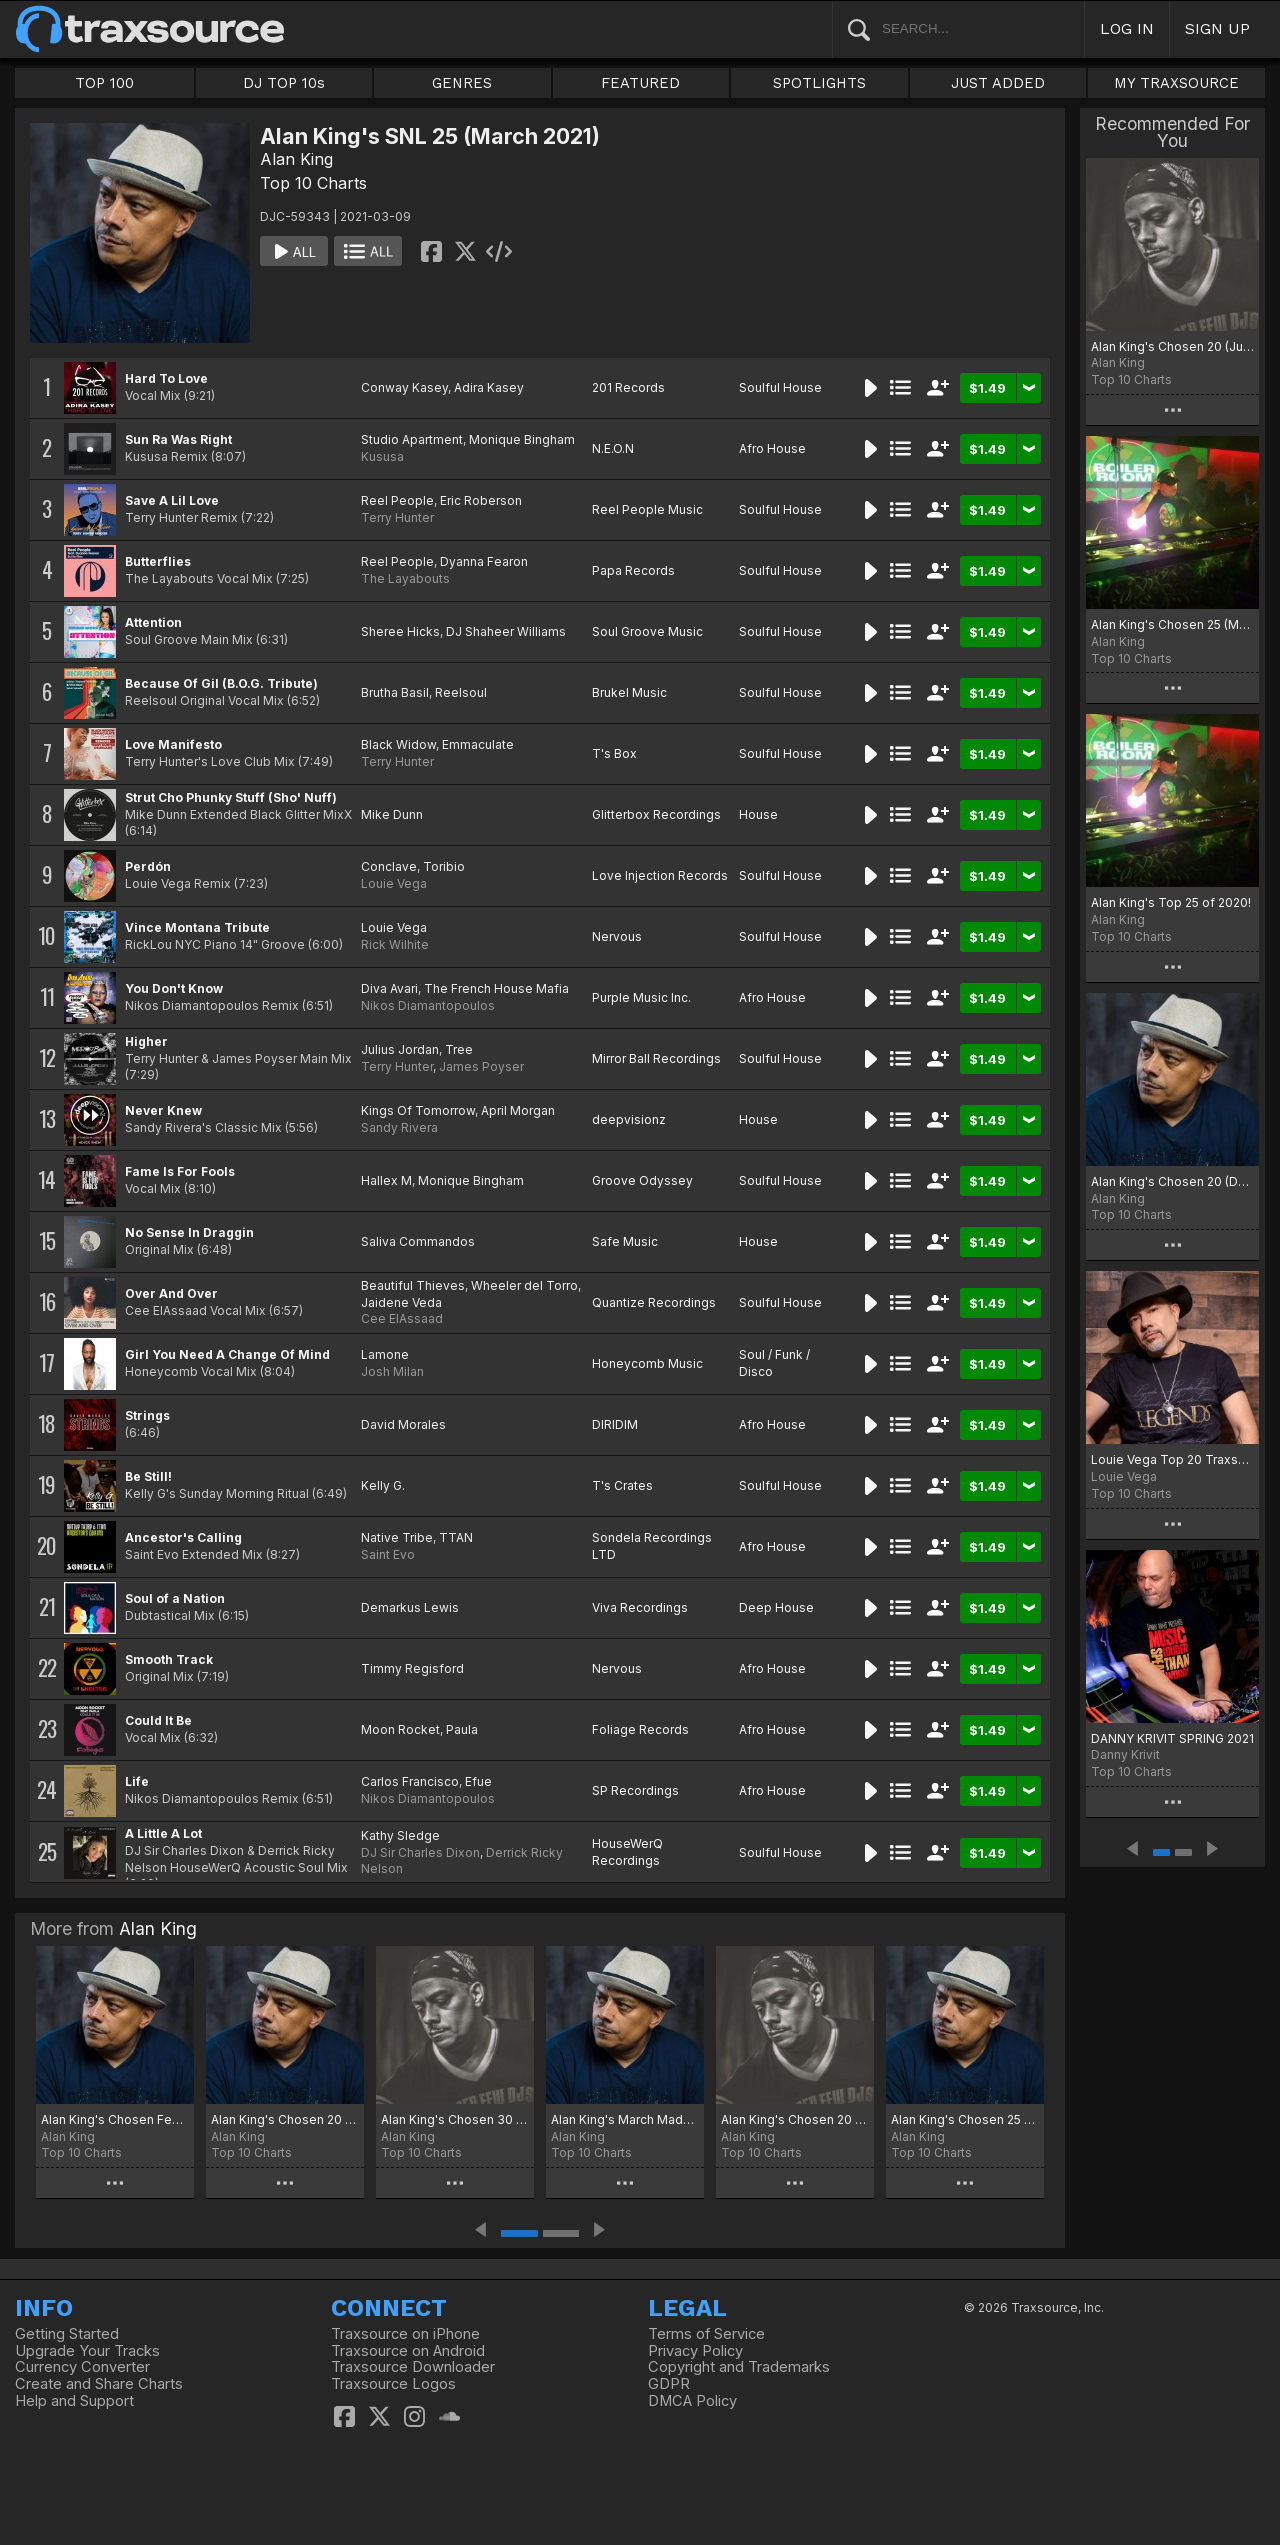 The image size is (1280, 2545). Describe the element at coordinates (413, 1285) in the screenshot. I see `Beautiful Thieves` at that location.